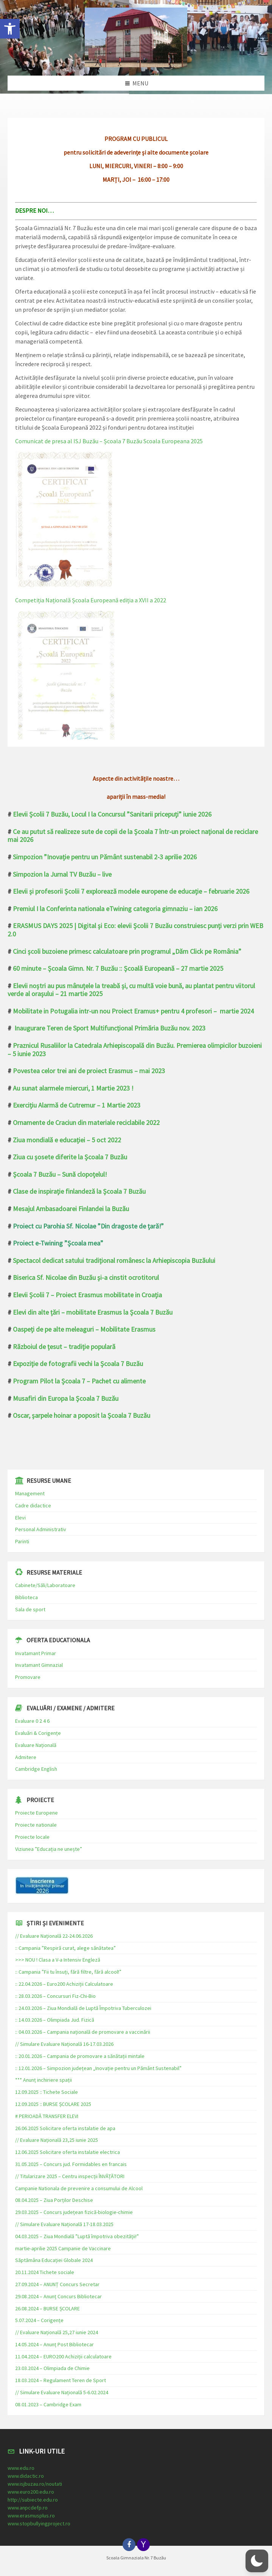  Describe the element at coordinates (64, 2044) in the screenshot. I see `// Simulare Evaluare Națională 16-17.03.2026` at that location.